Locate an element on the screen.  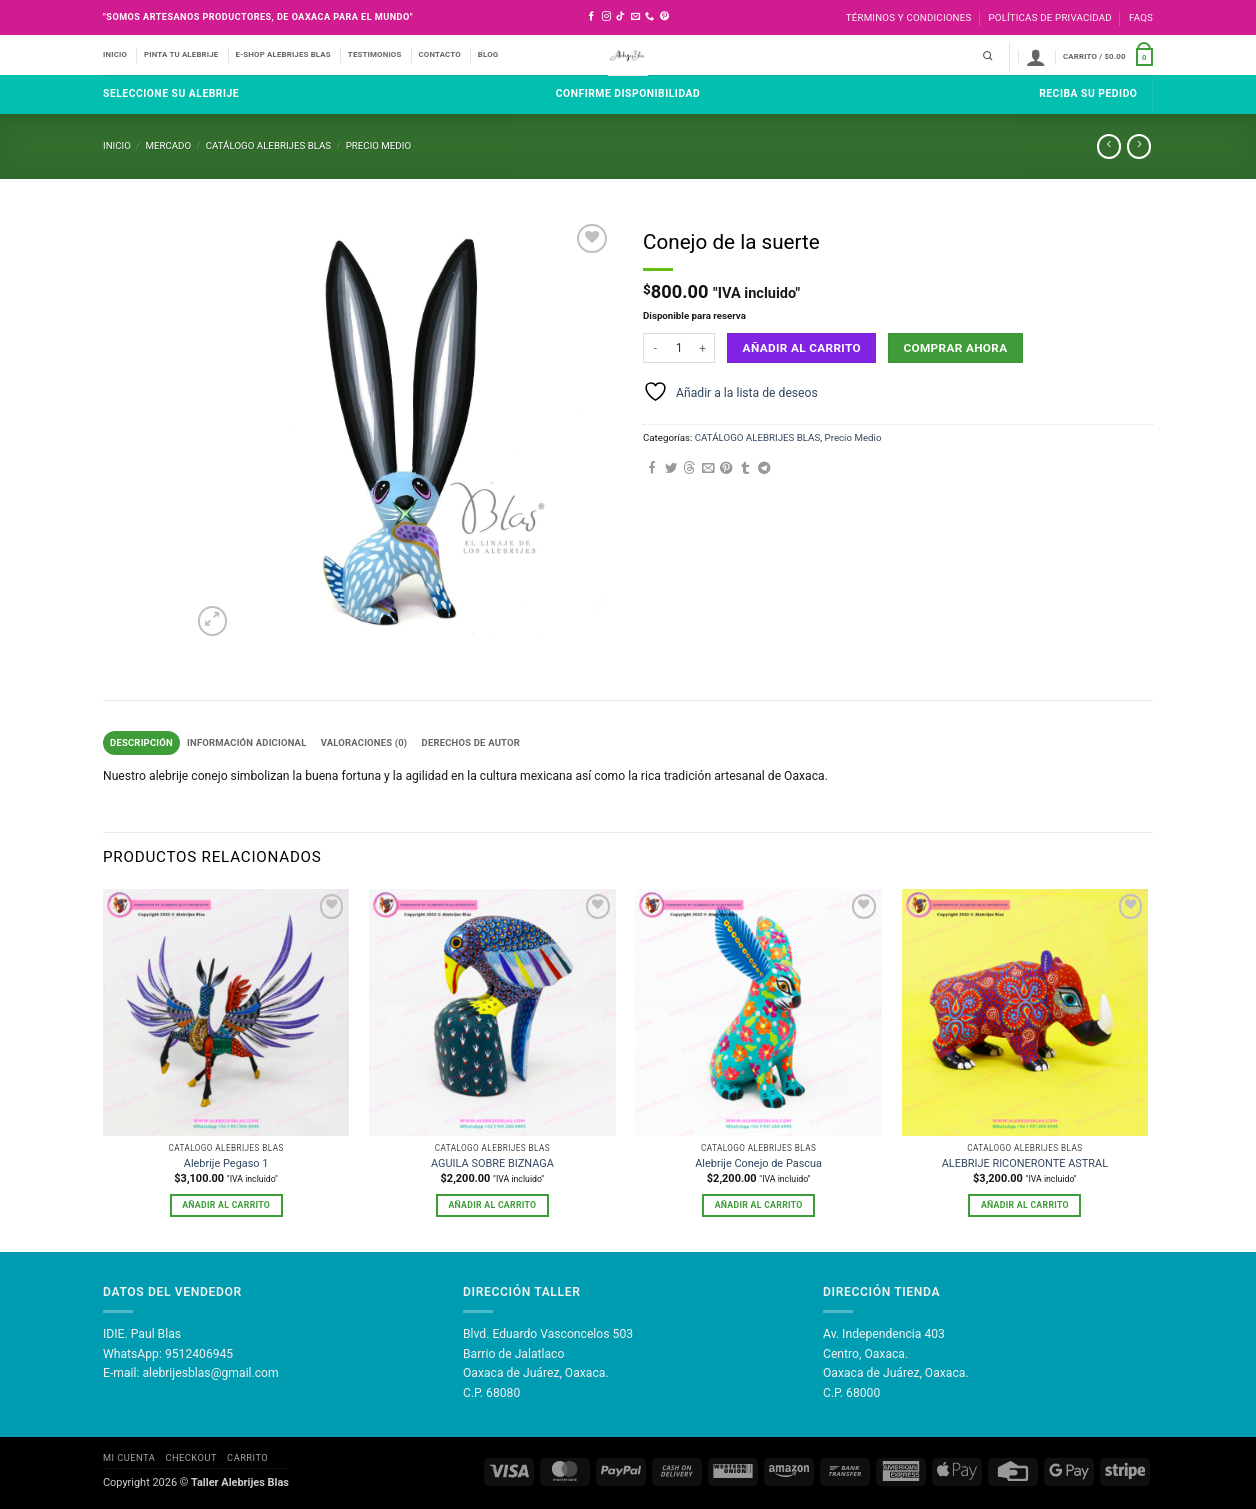
Derechos de Autor [tab] is located at coordinates (480, 742).